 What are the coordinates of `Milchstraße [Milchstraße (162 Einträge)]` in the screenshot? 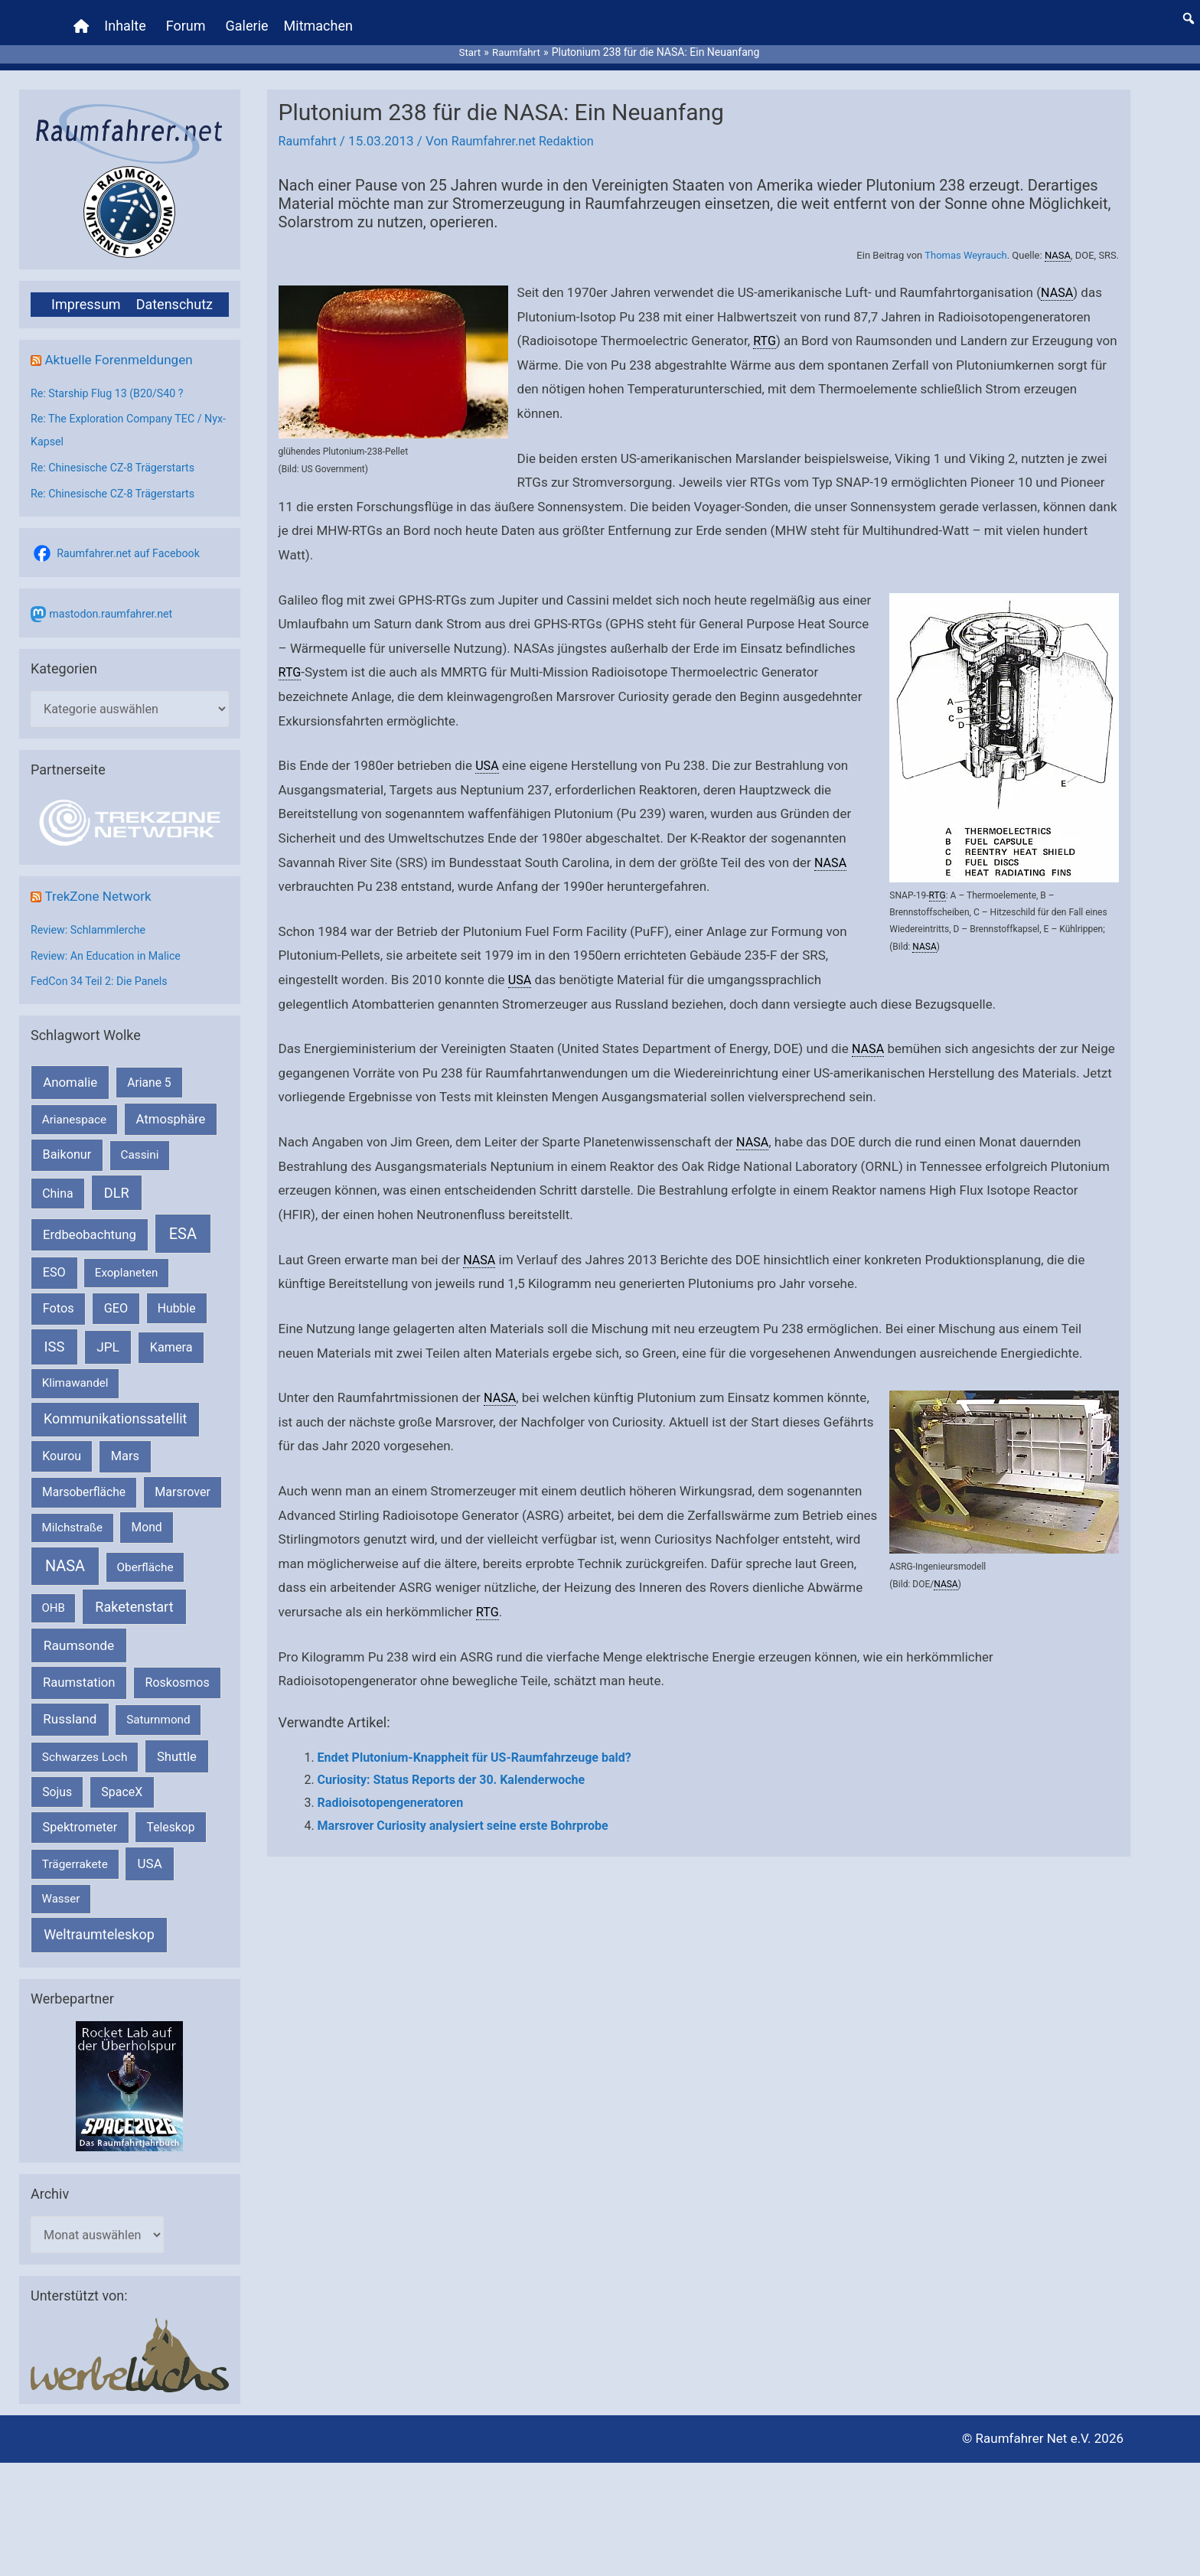 It's located at (72, 1515).